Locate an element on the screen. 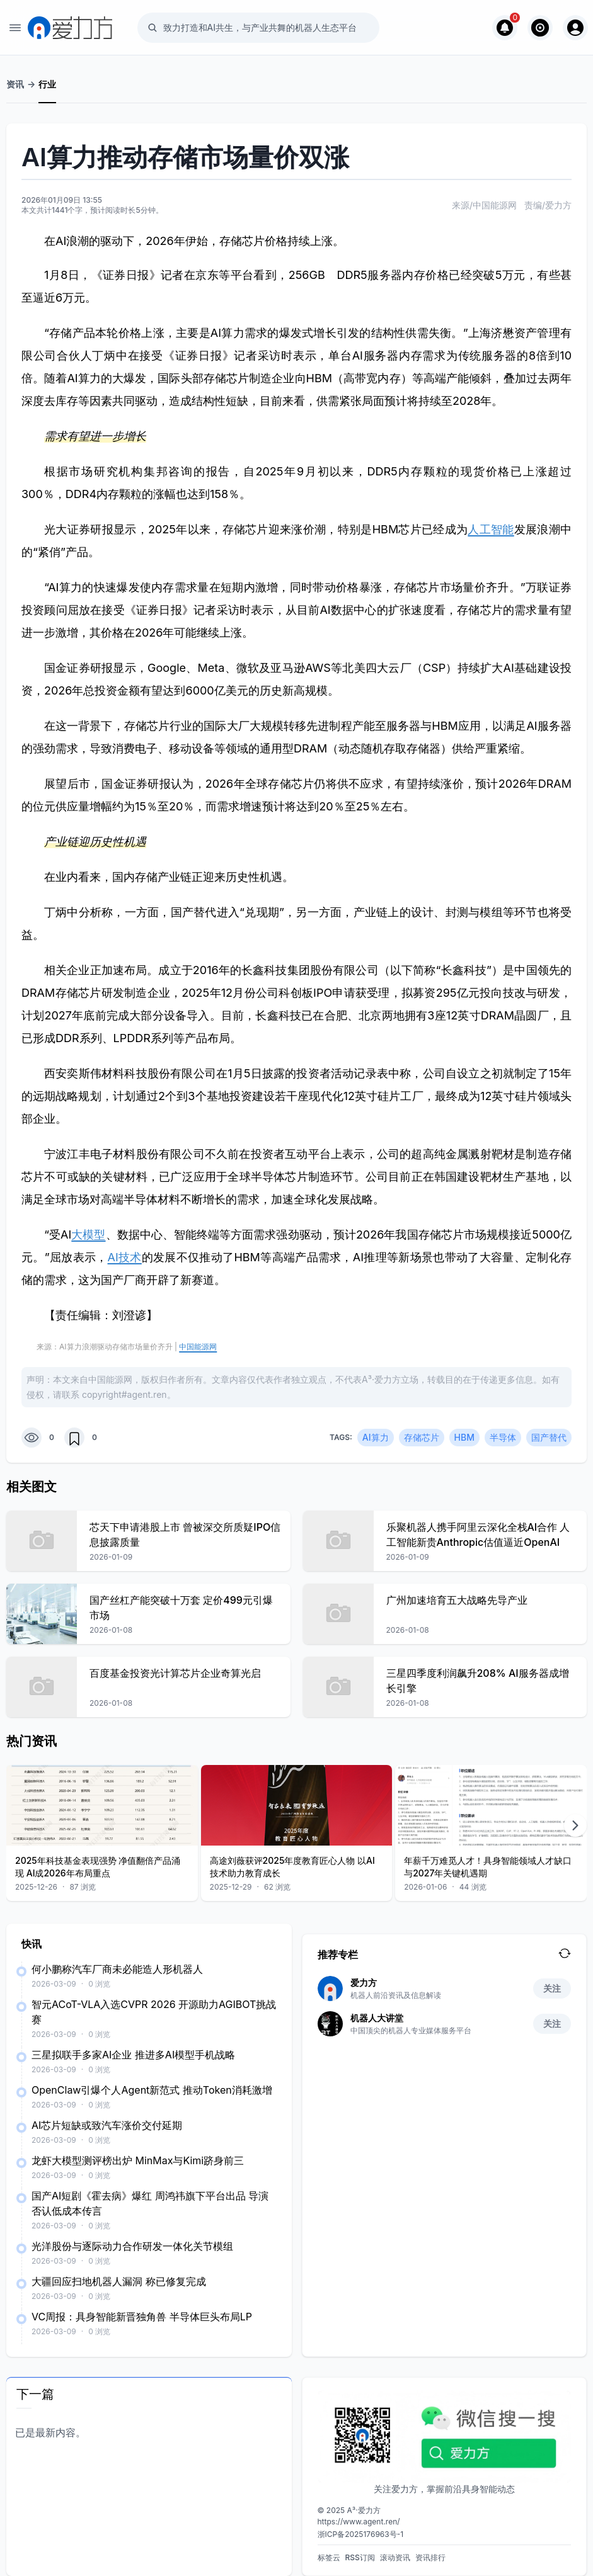  行业 is located at coordinates (47, 84).